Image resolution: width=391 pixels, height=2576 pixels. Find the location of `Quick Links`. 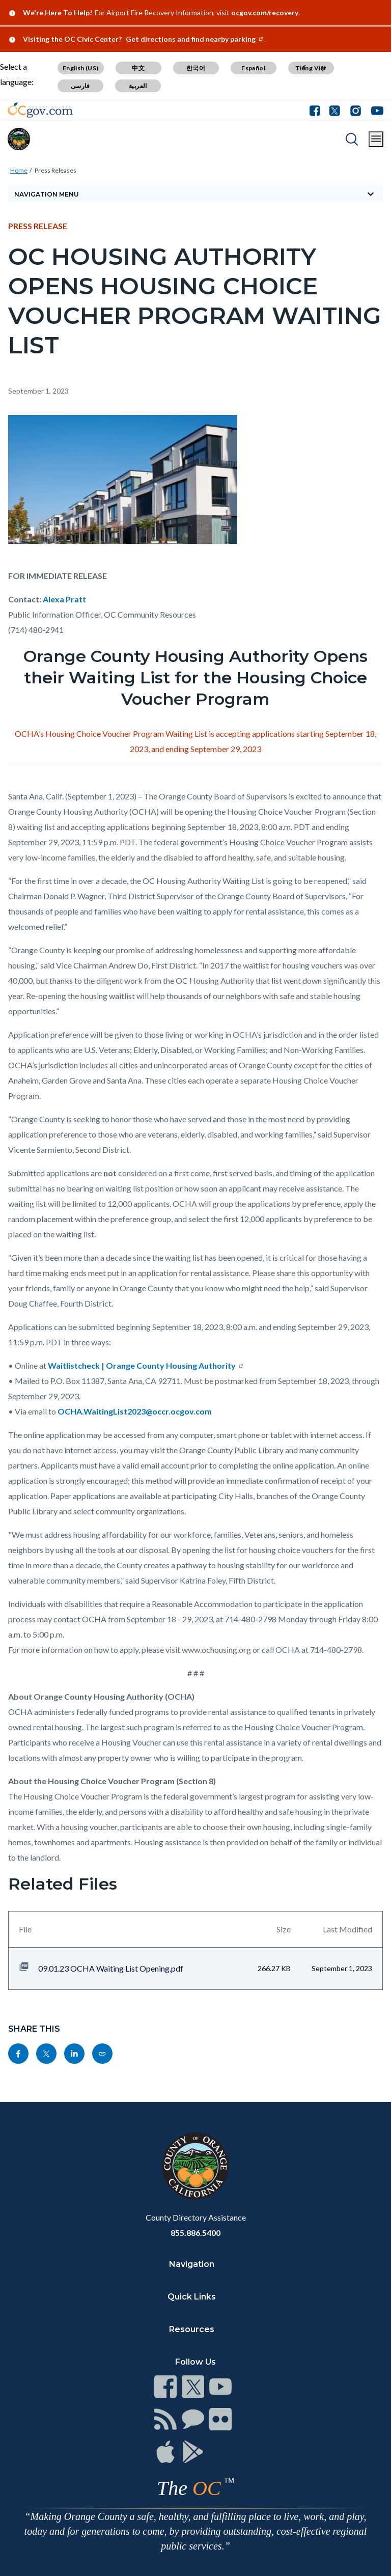

Quick Links is located at coordinates (191, 2297).